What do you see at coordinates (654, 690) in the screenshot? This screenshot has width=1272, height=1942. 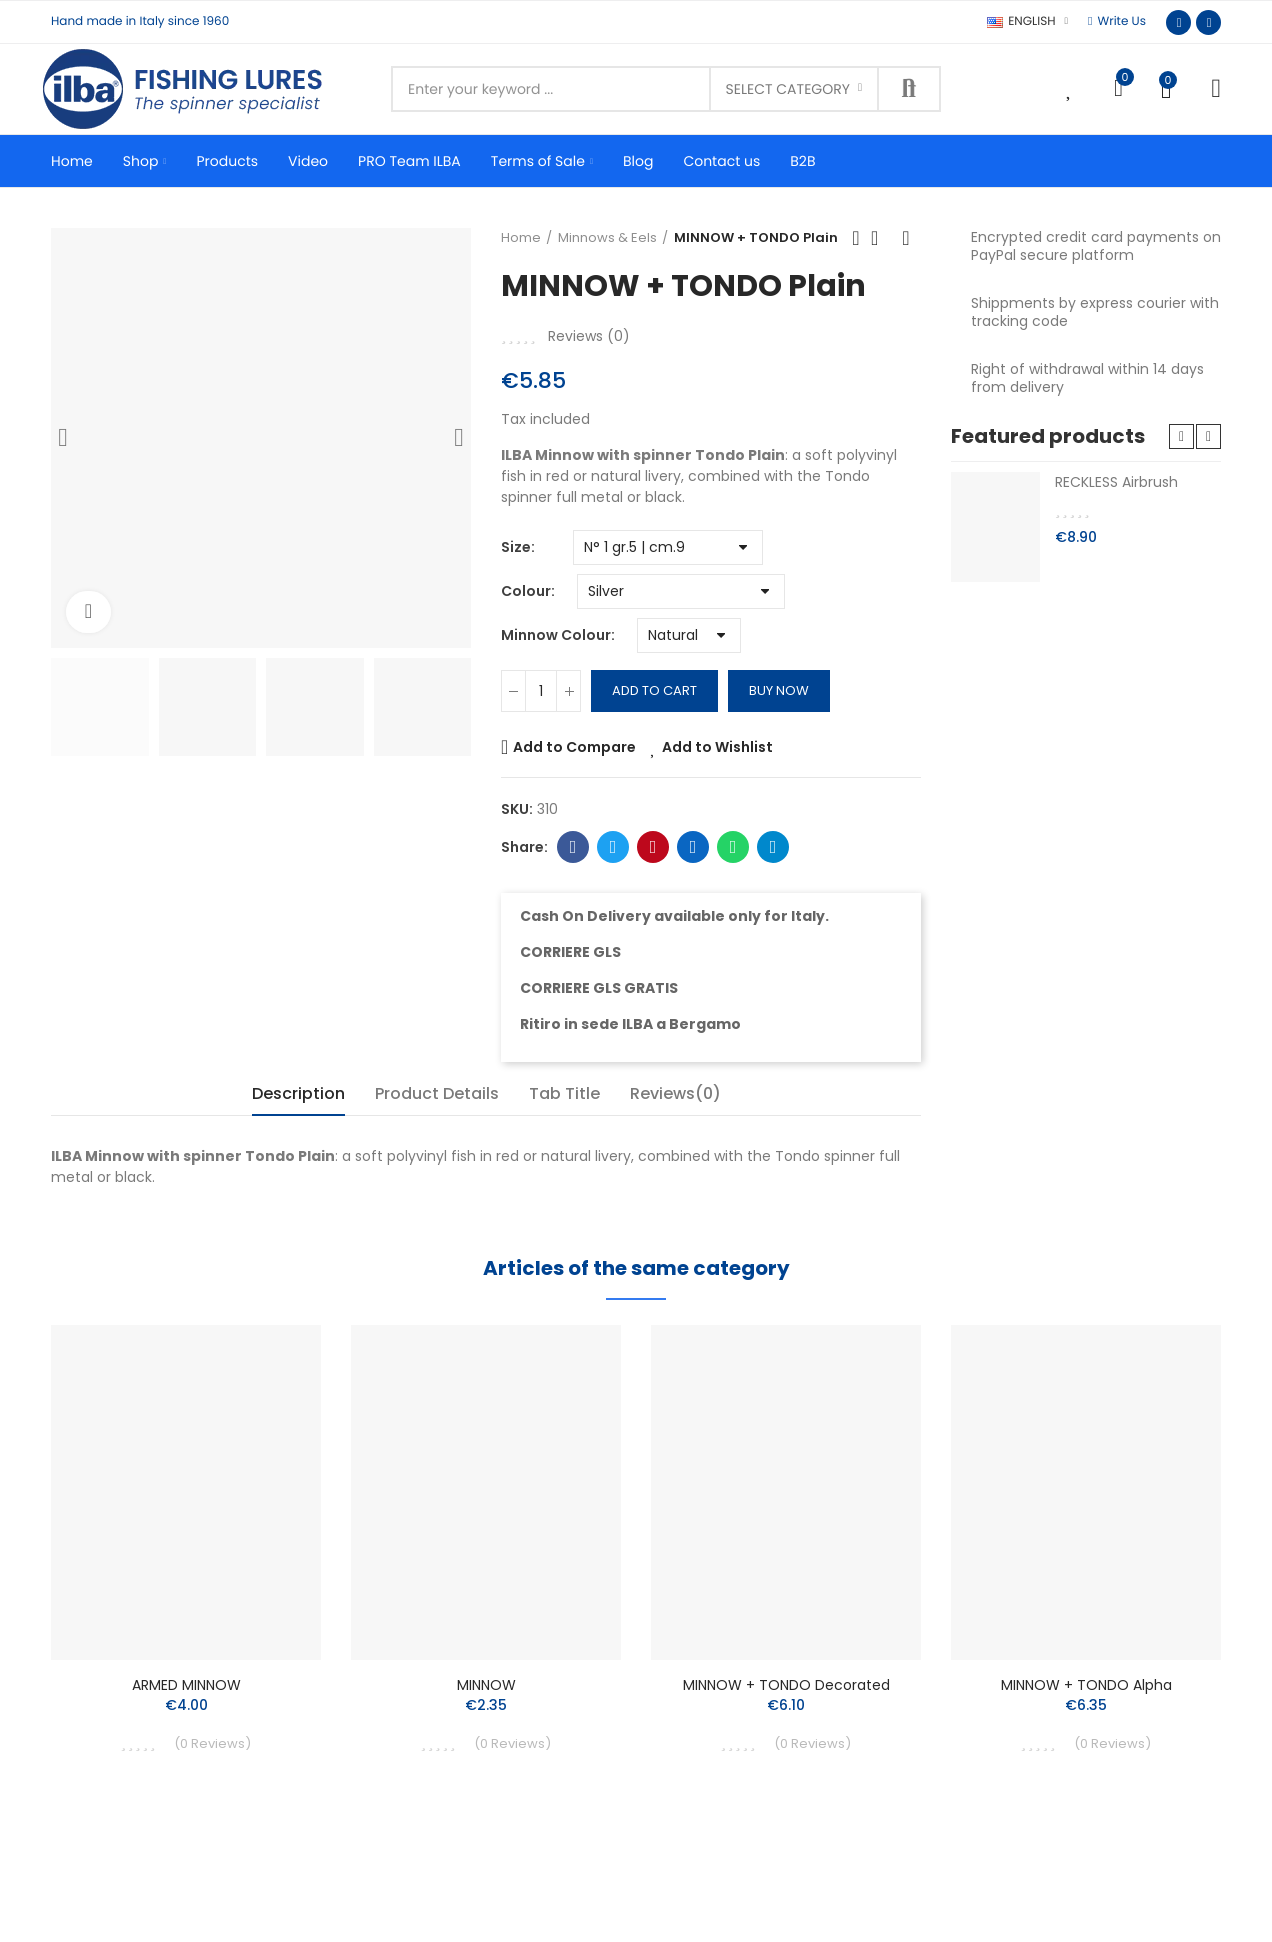 I see `Add to cart` at bounding box center [654, 690].